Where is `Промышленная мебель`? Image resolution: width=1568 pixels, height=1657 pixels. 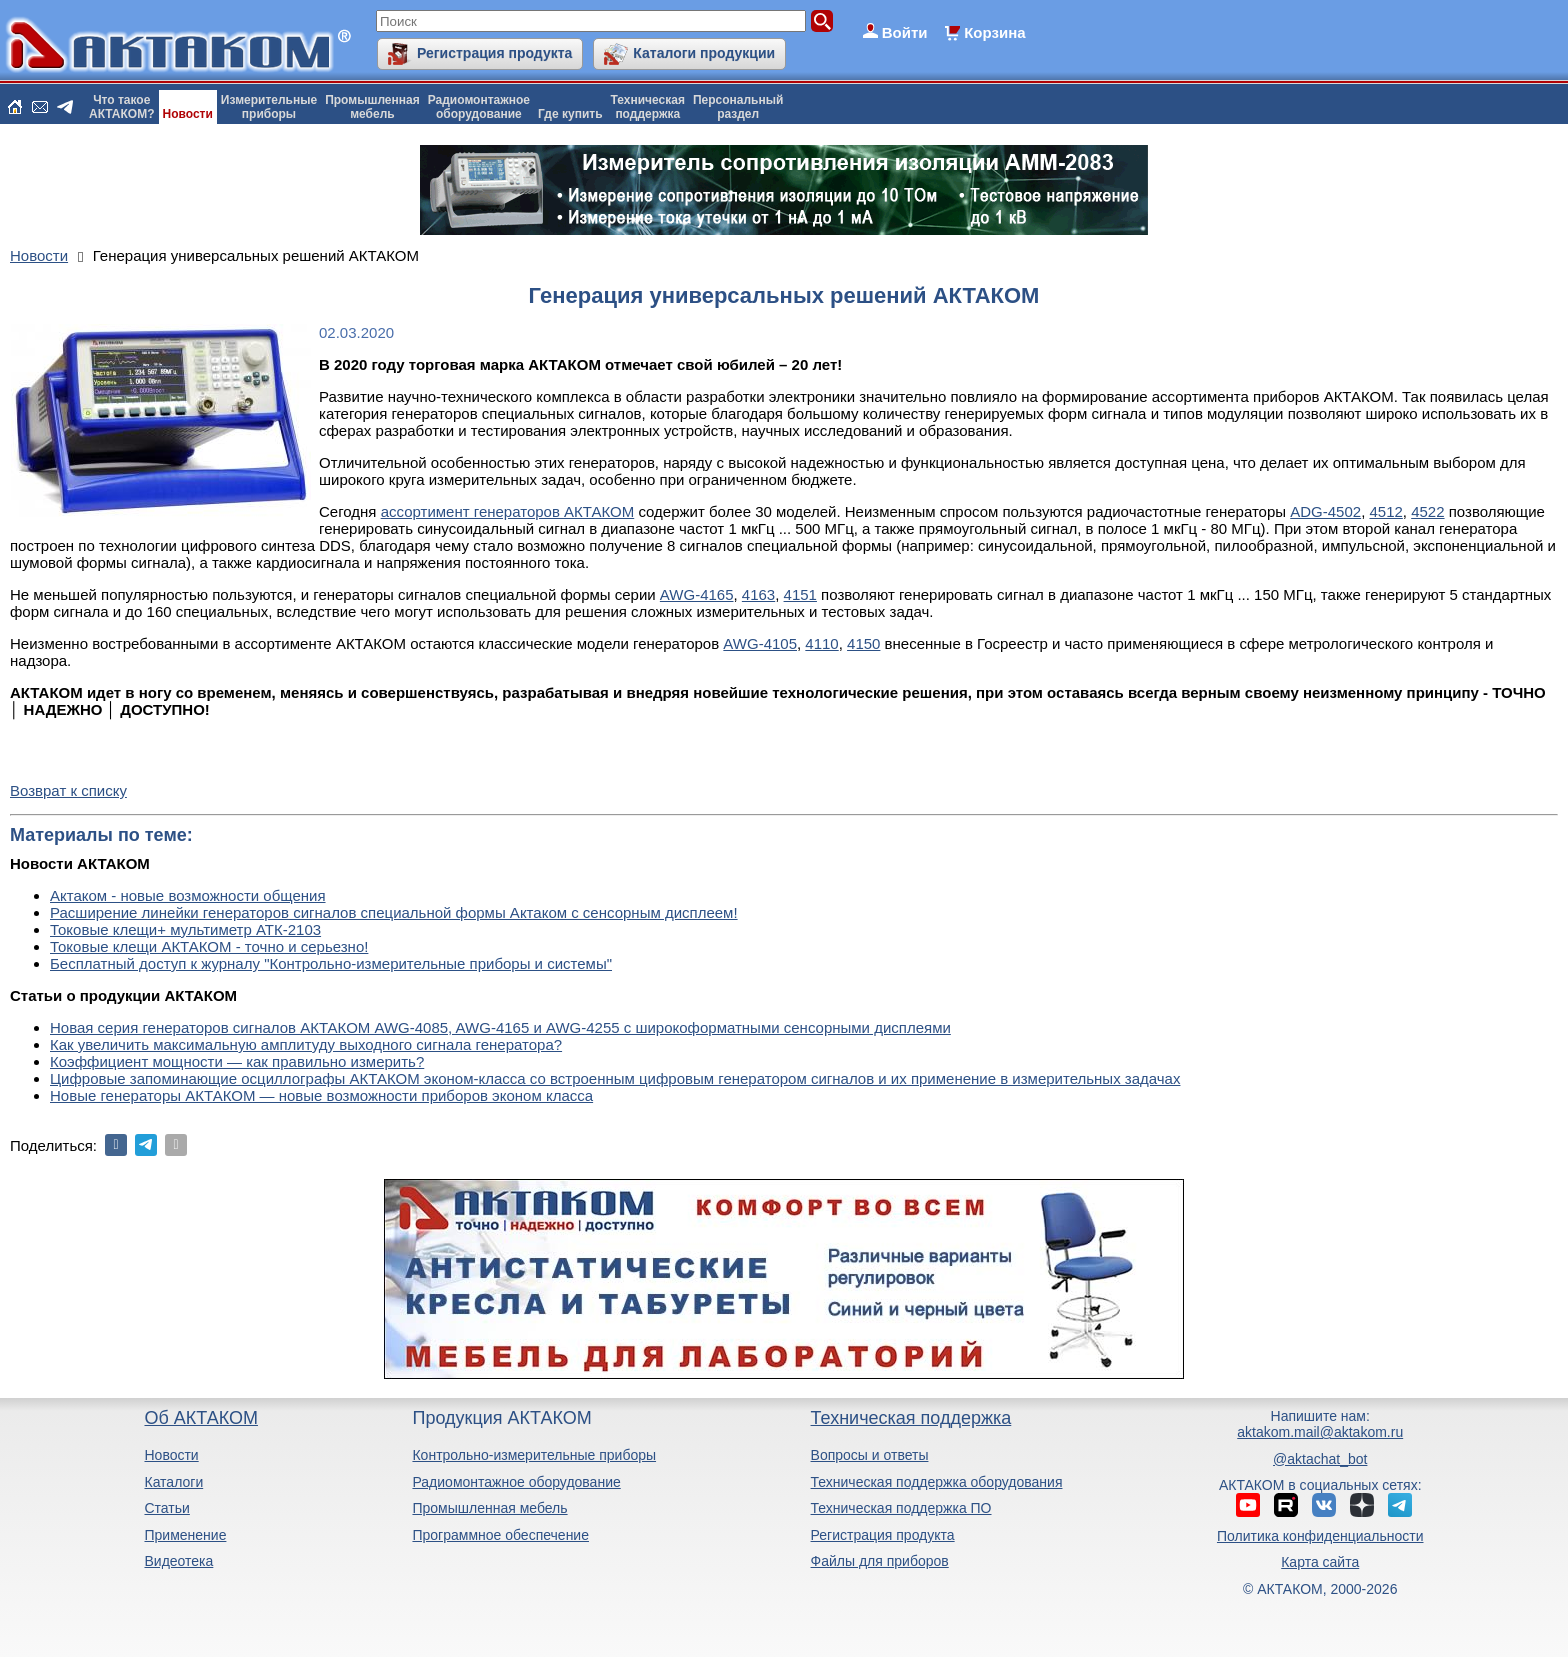
Промышленная мебель is located at coordinates (489, 1508).